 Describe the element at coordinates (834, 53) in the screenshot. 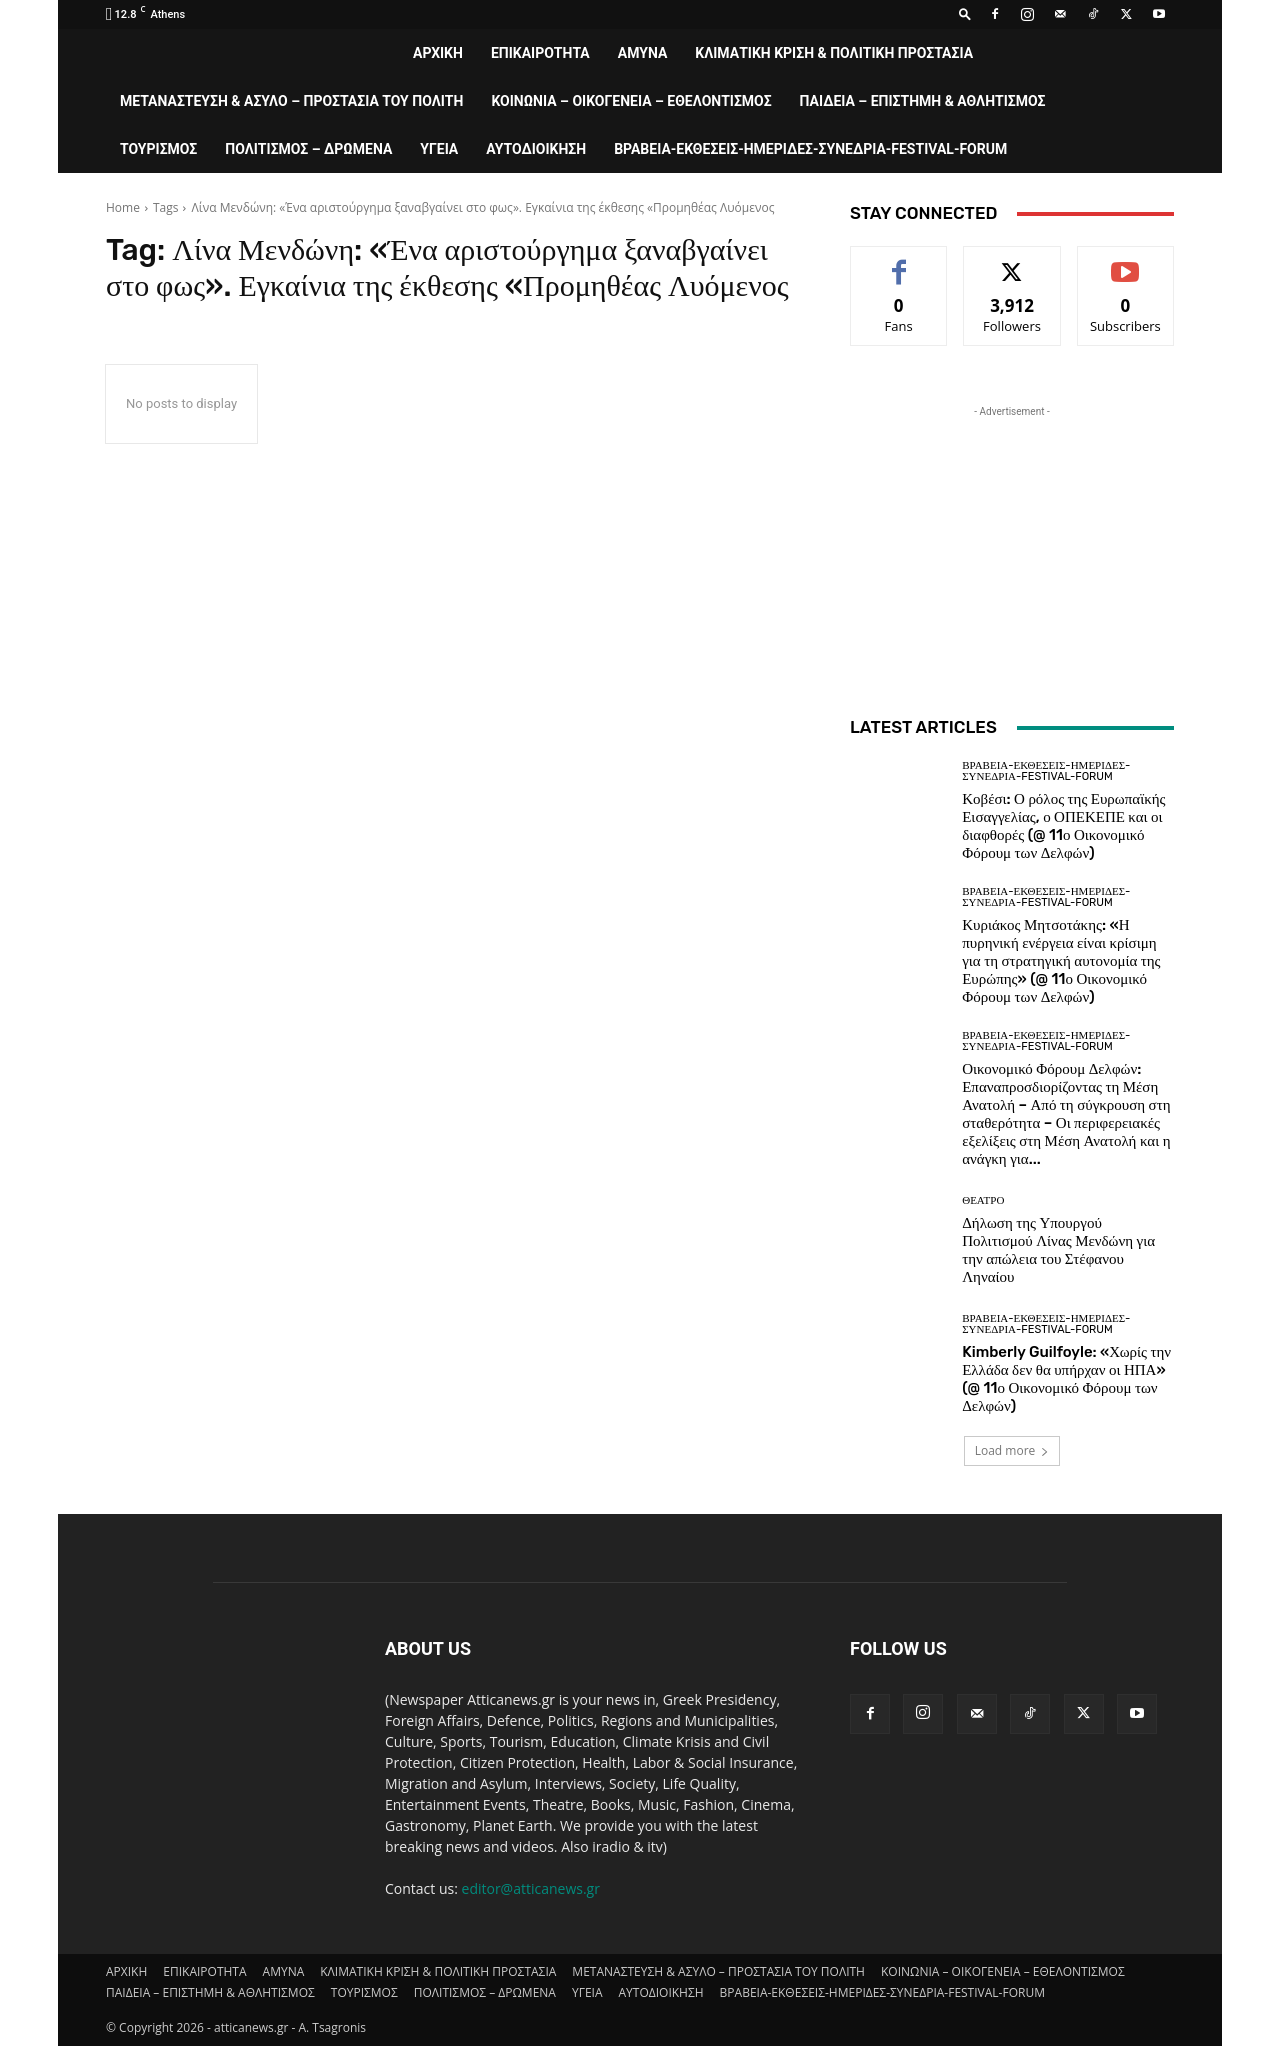

I see `ΚΛΙΜΑΤΙΚΗ ΚΡΙΣΗ & ΠΟΛΙΤΙΚΗ ΠΡΟΣΤΑΣΙΑ` at that location.